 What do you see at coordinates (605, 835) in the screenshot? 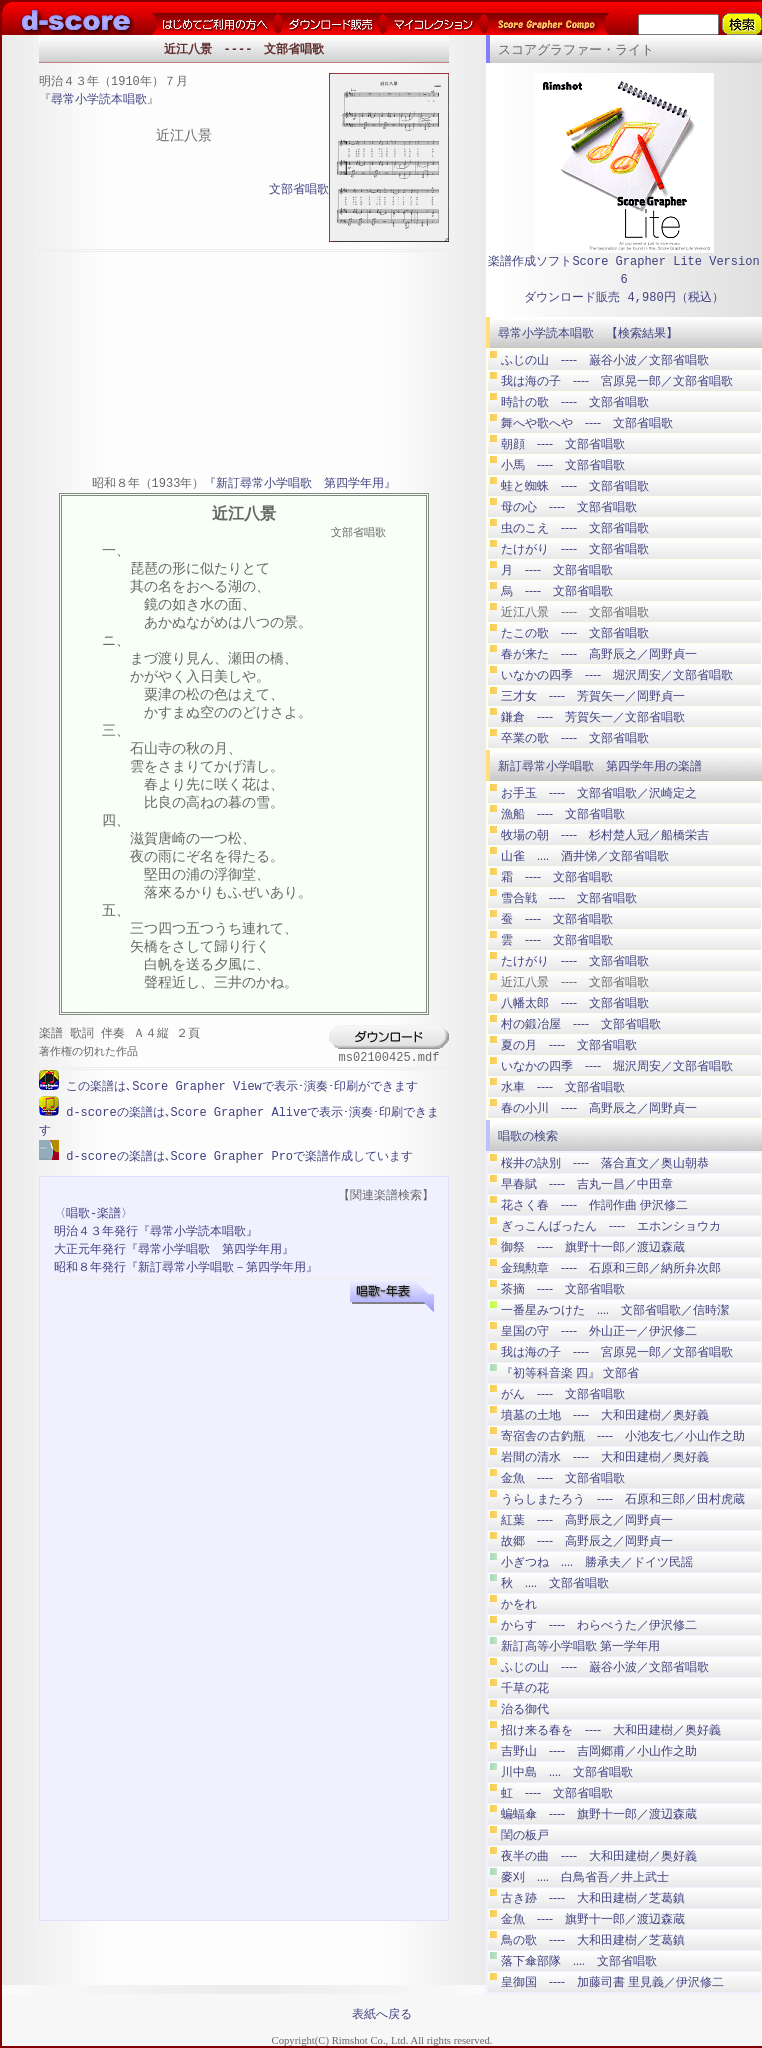
I see `牧場の朝 ---- 杉村楚人冠／船橋栄吉` at bounding box center [605, 835].